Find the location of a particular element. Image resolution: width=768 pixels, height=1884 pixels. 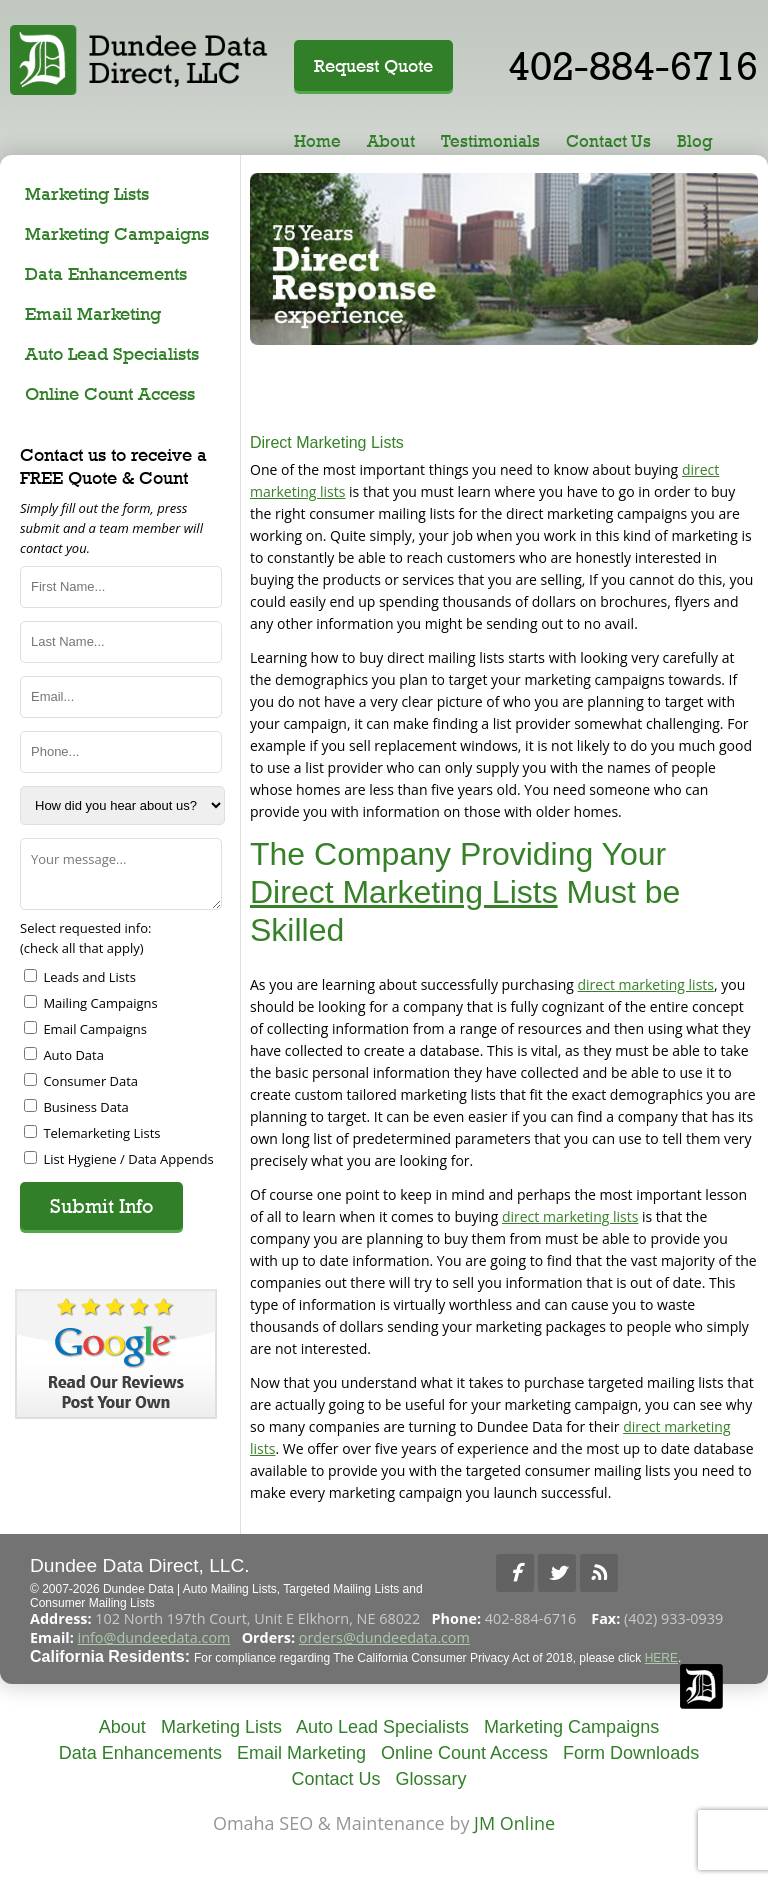

Marketing Campaigns is located at coordinates (117, 233).